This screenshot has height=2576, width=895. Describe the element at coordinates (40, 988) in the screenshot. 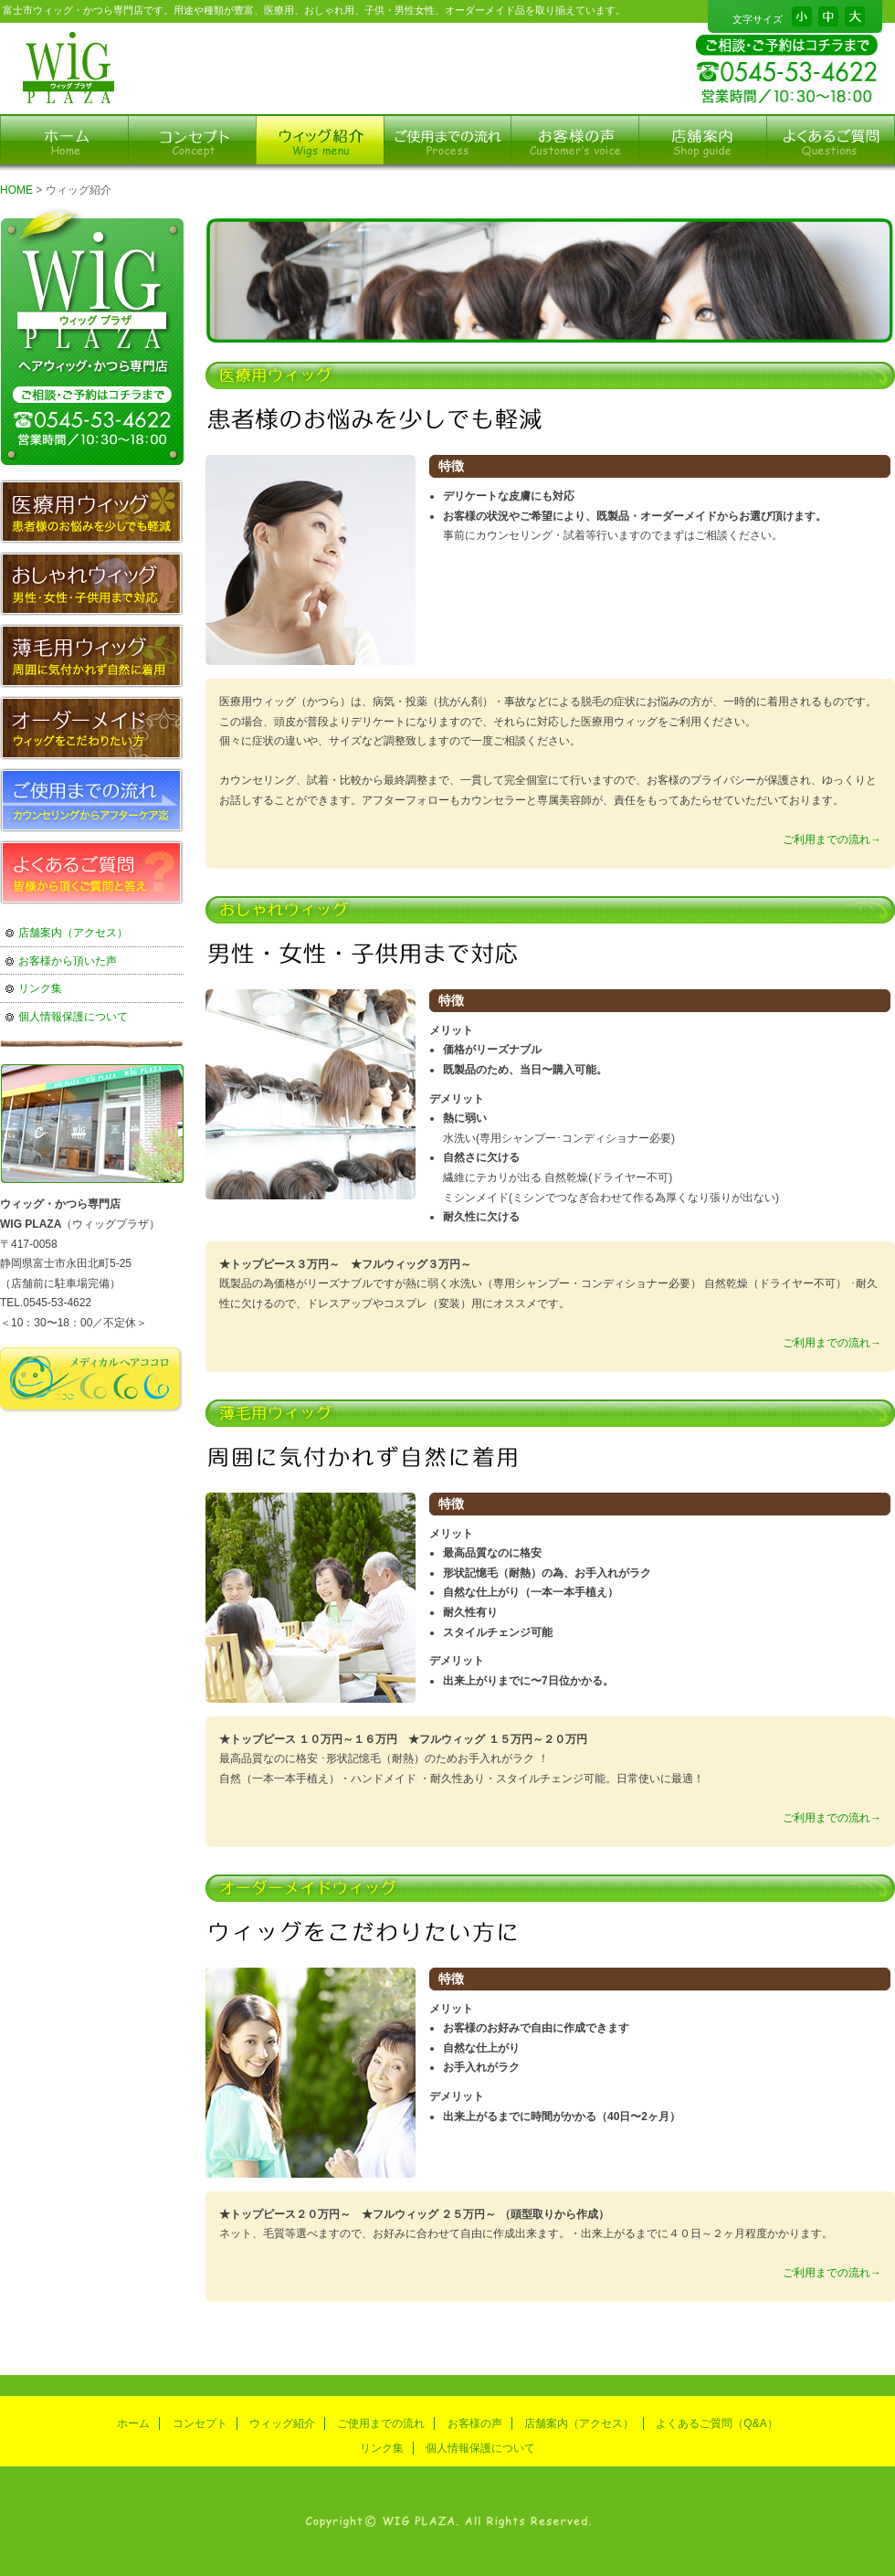

I see `リンク集` at that location.